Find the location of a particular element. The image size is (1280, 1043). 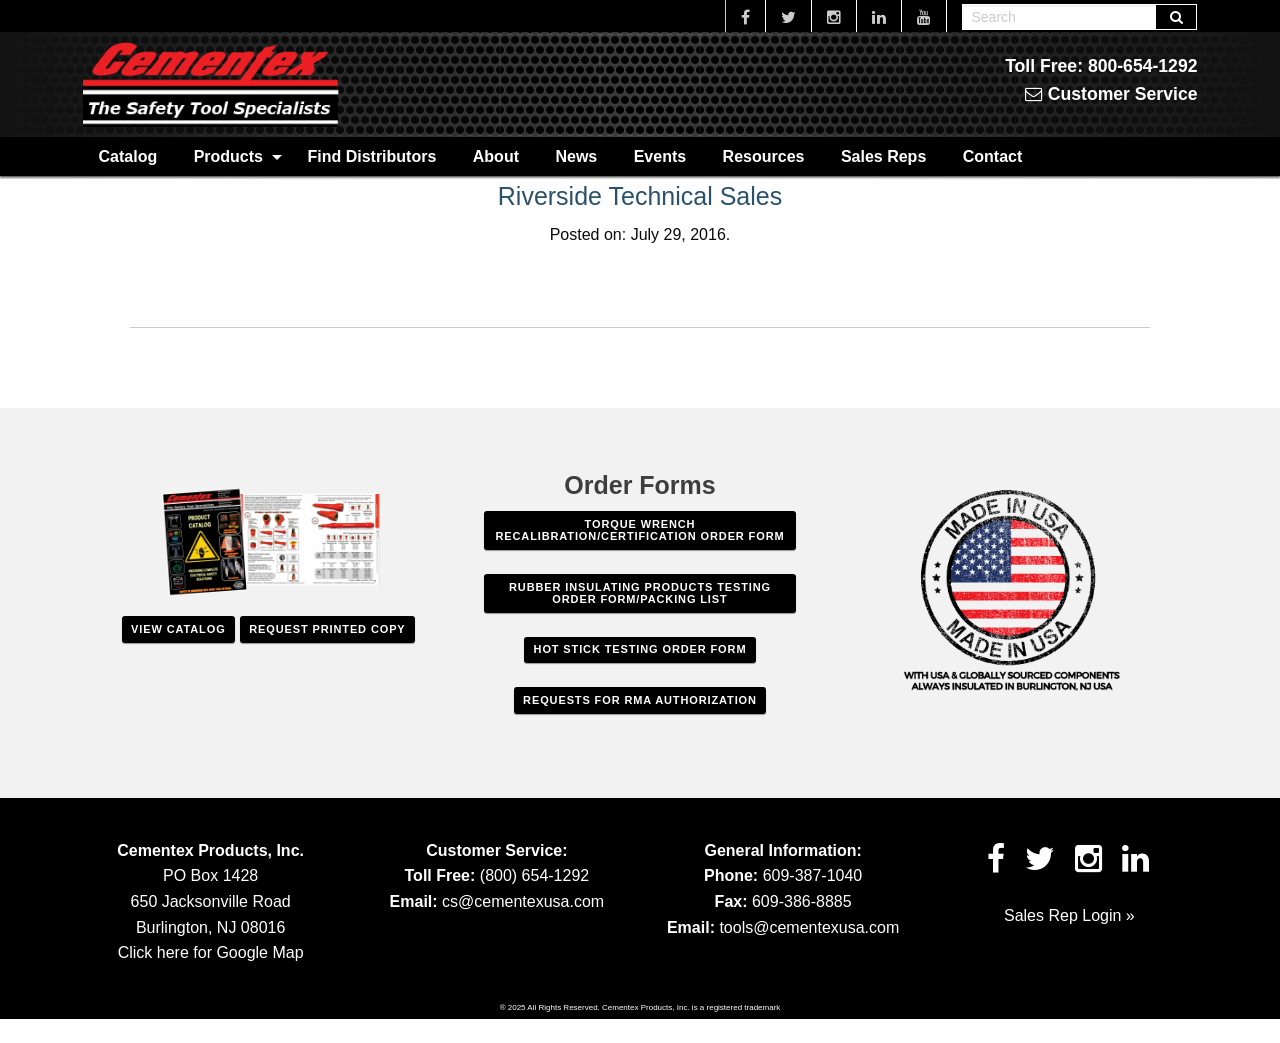

View Catalog is located at coordinates (178, 629).